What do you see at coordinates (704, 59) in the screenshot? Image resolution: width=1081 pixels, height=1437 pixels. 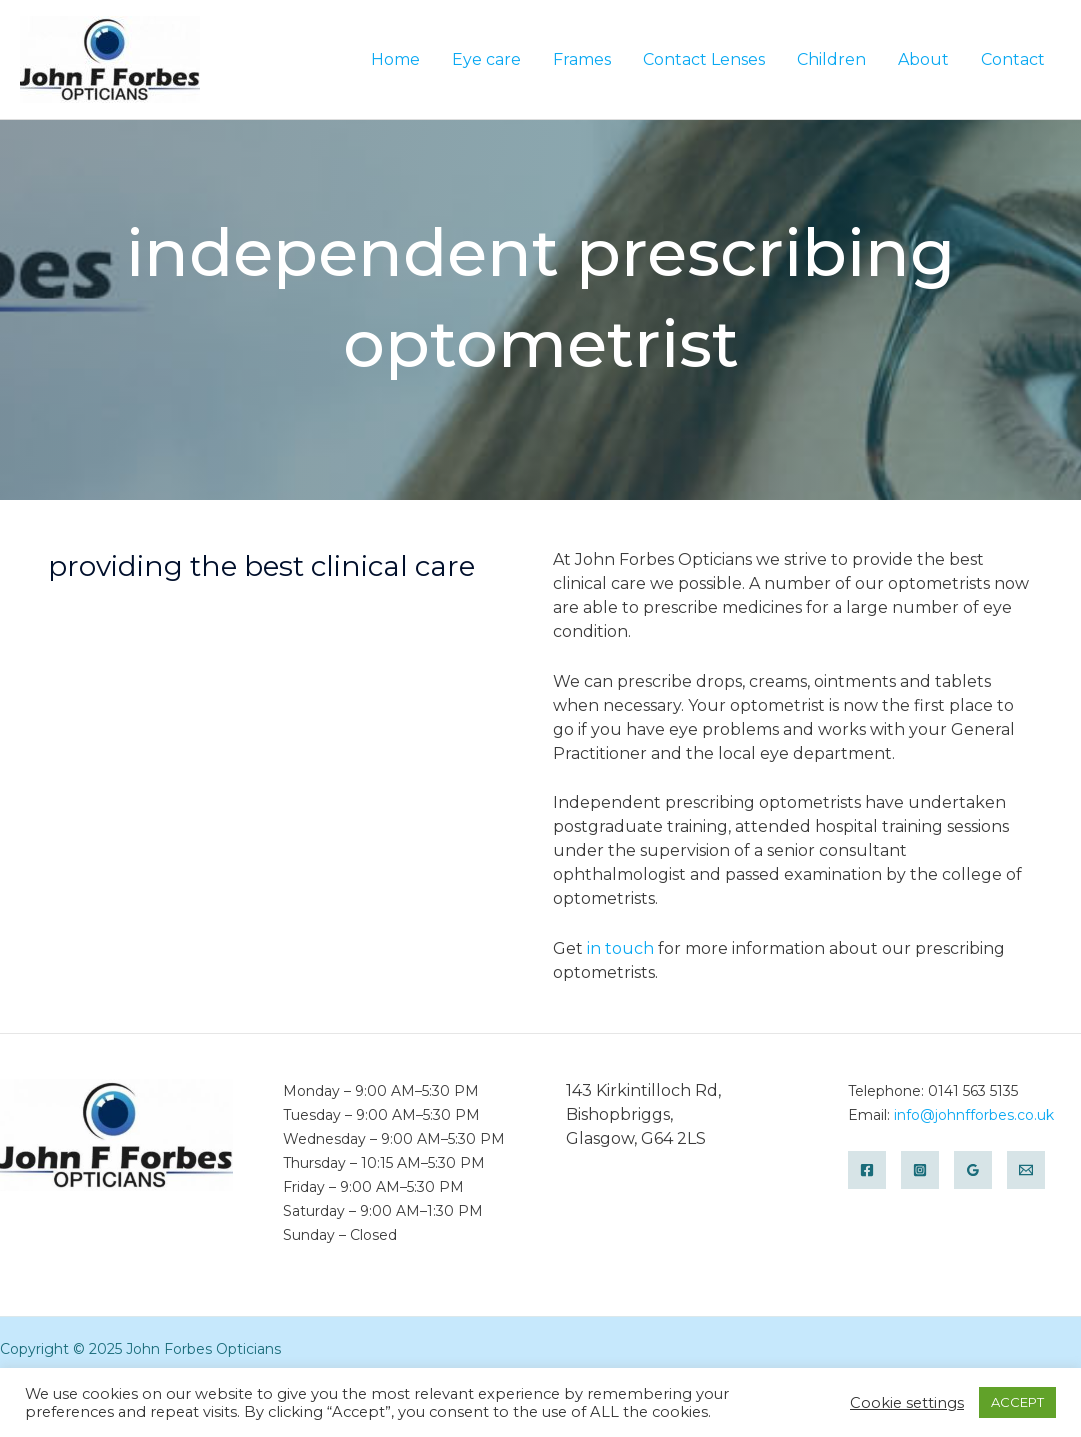 I see `Contact Lenses` at bounding box center [704, 59].